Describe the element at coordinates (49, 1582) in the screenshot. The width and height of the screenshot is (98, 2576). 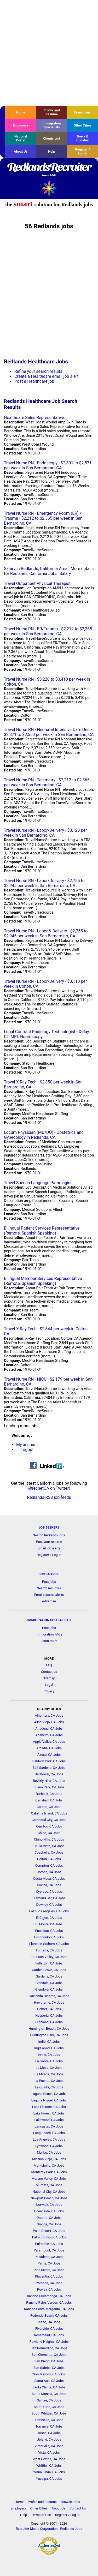
I see `Post jobs` at that location.